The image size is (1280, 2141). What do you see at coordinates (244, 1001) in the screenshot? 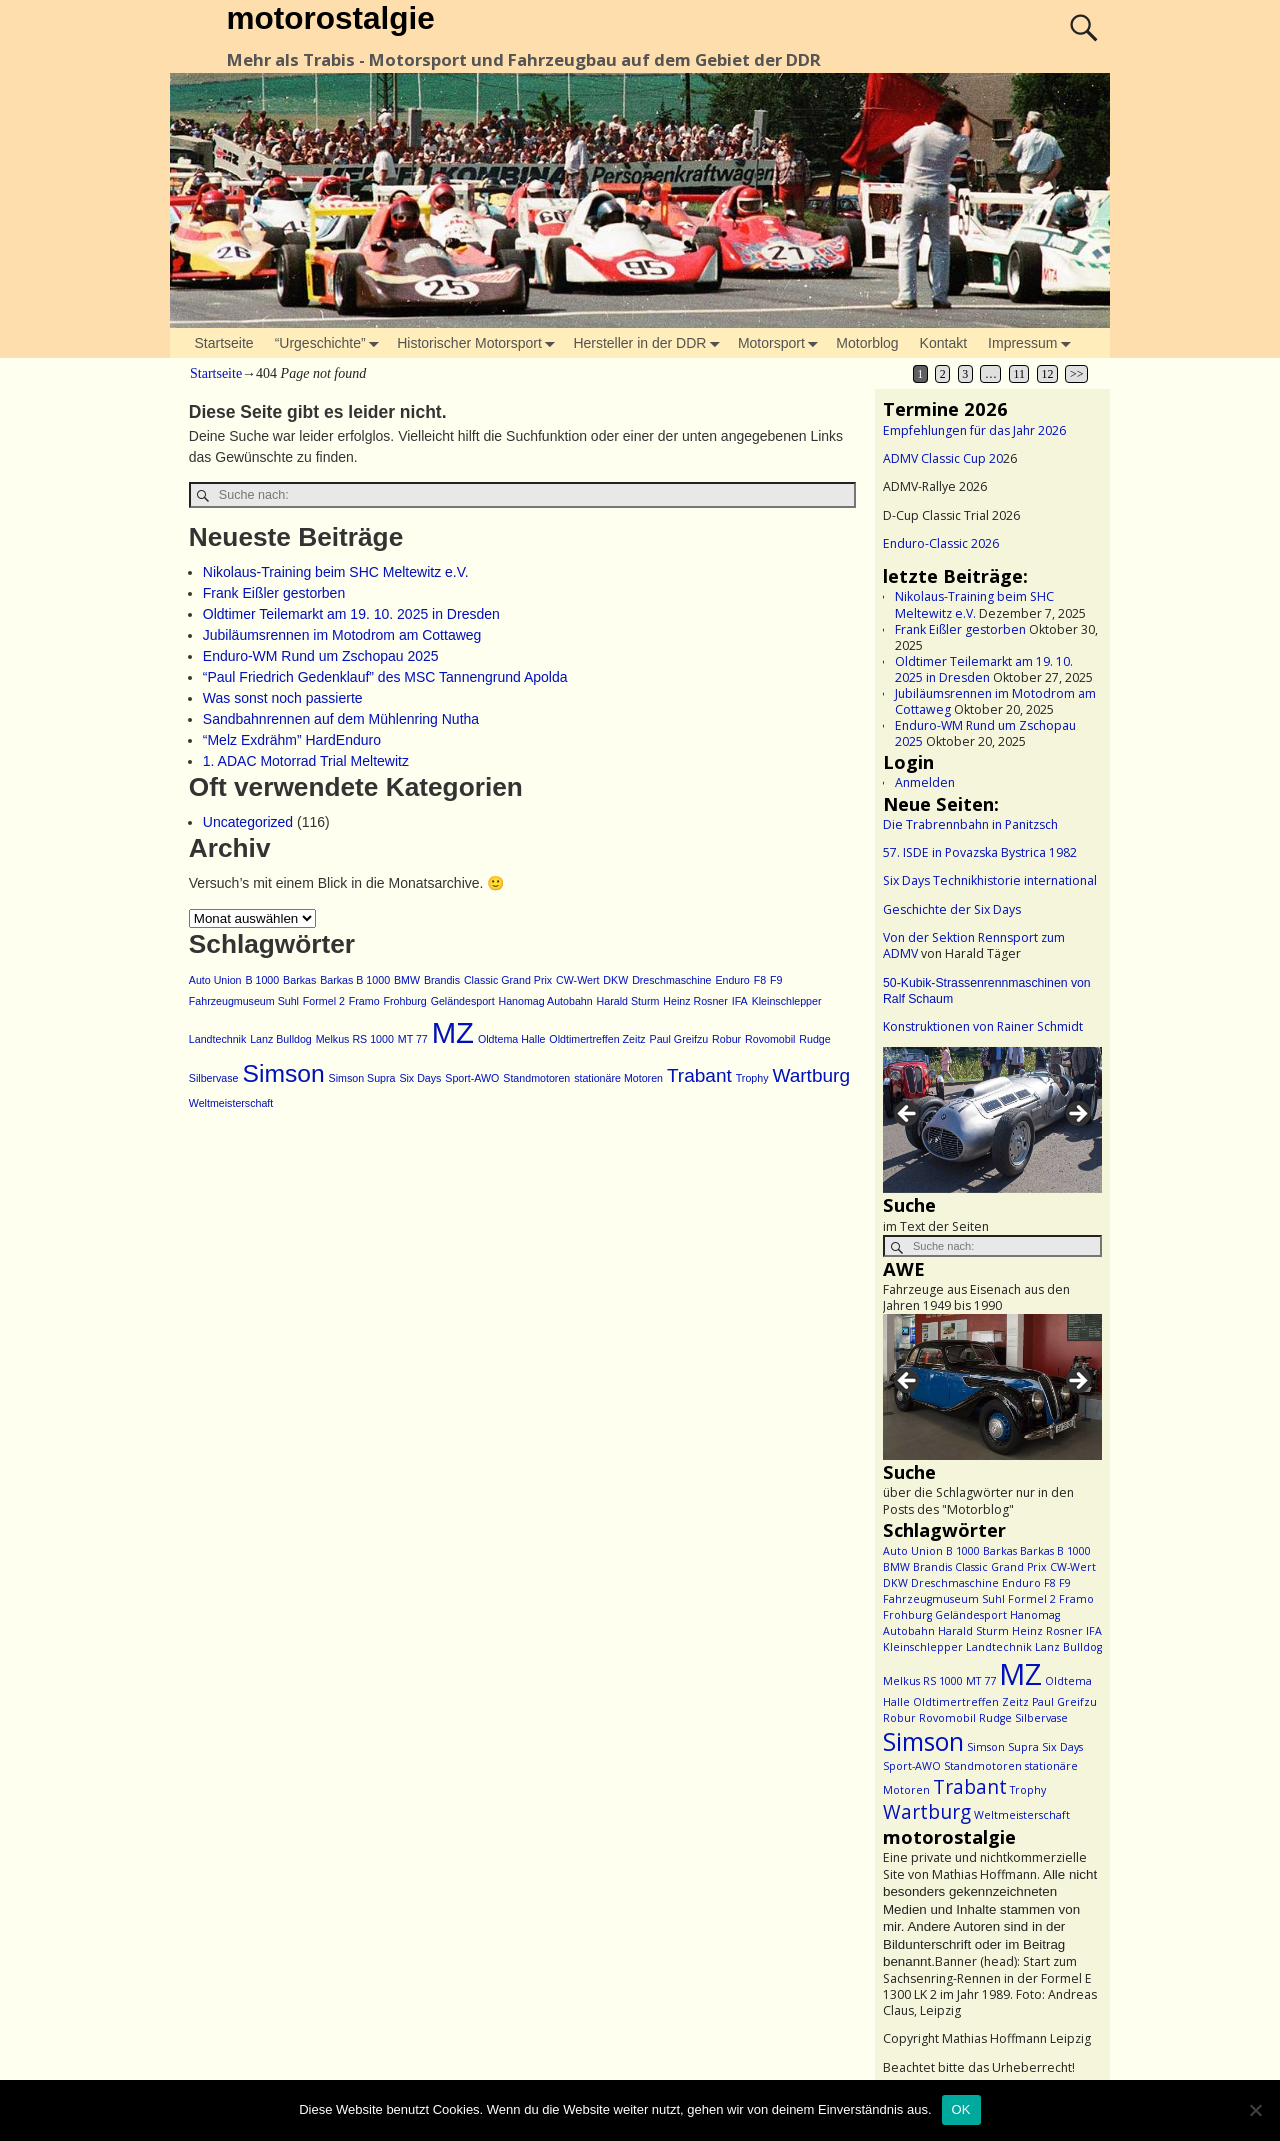
I see `Fahrzeugmuseum Suhl [Fahrzeugmuseum Suhl (1 Eintrag)]` at bounding box center [244, 1001].